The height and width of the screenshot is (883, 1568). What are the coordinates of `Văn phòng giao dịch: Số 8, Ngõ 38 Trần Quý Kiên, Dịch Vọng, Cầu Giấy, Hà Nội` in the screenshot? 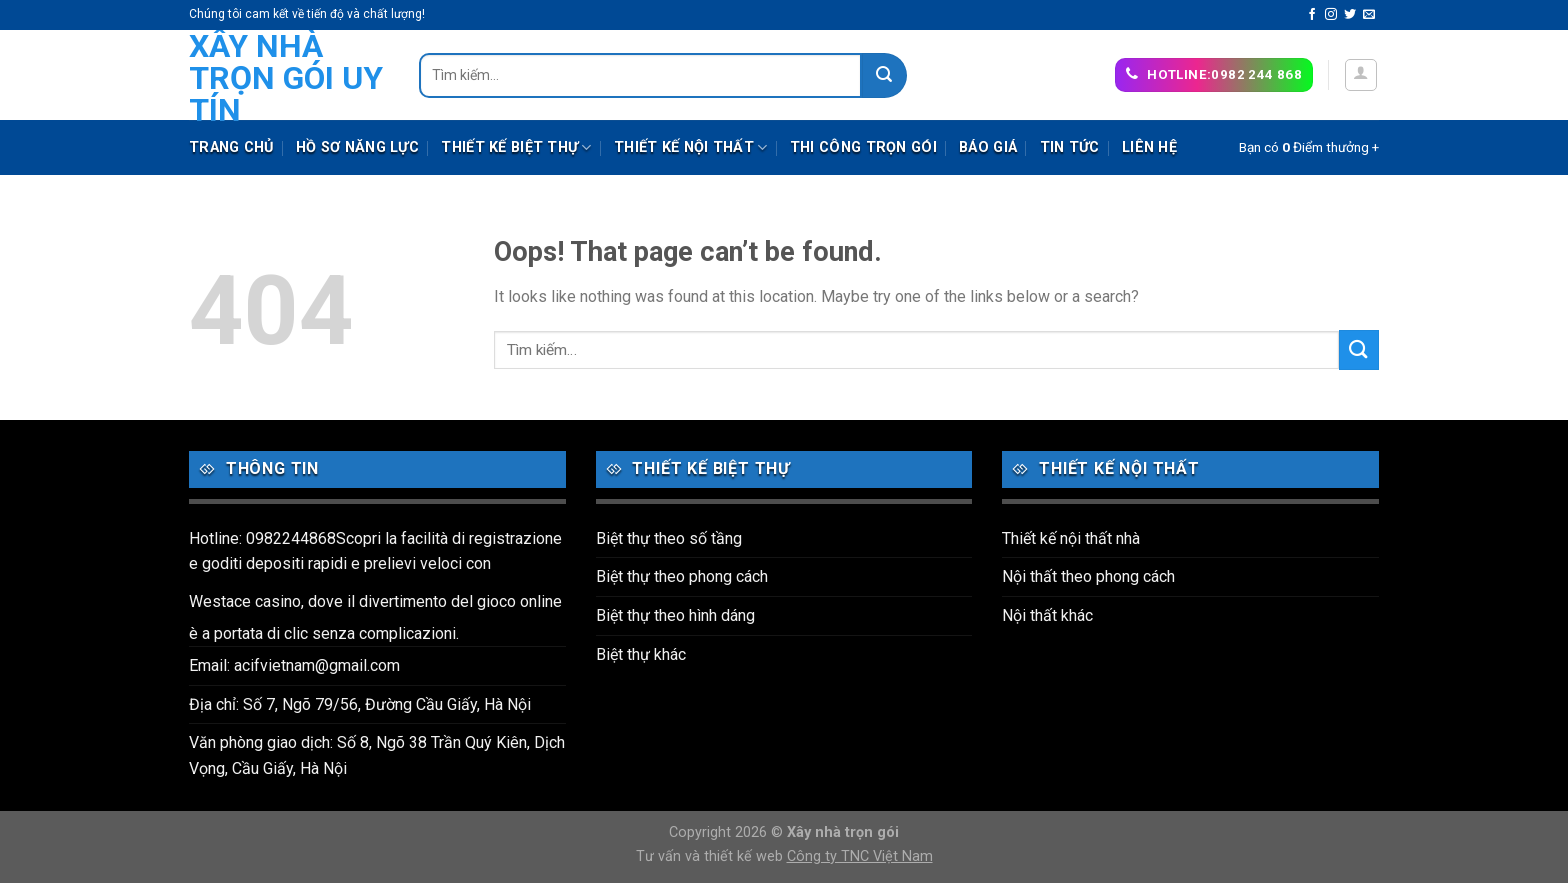 It's located at (377, 755).